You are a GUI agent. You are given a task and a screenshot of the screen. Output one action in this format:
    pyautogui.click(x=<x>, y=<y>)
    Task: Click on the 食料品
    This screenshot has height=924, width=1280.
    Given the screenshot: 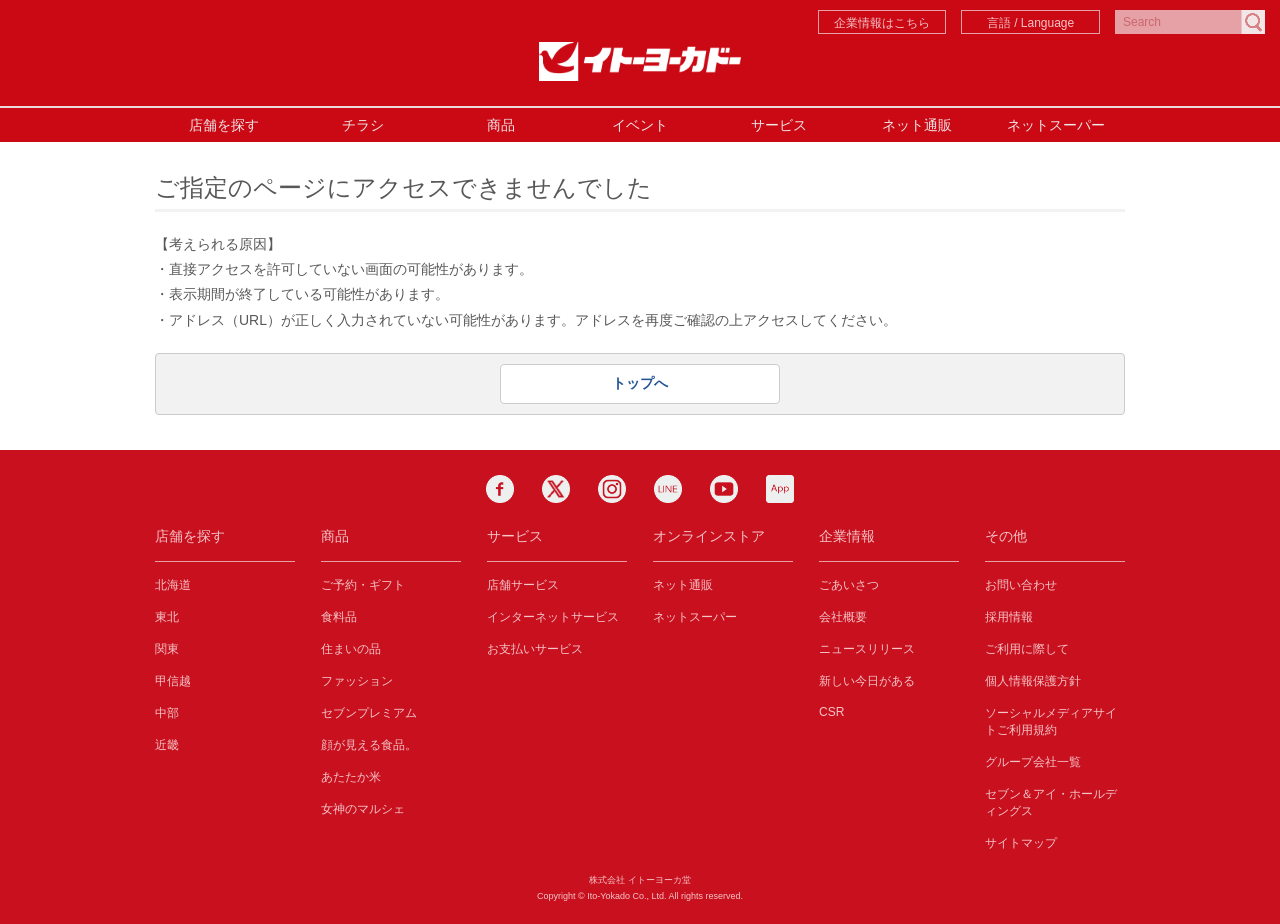 What is the action you would take?
    pyautogui.click(x=339, y=617)
    